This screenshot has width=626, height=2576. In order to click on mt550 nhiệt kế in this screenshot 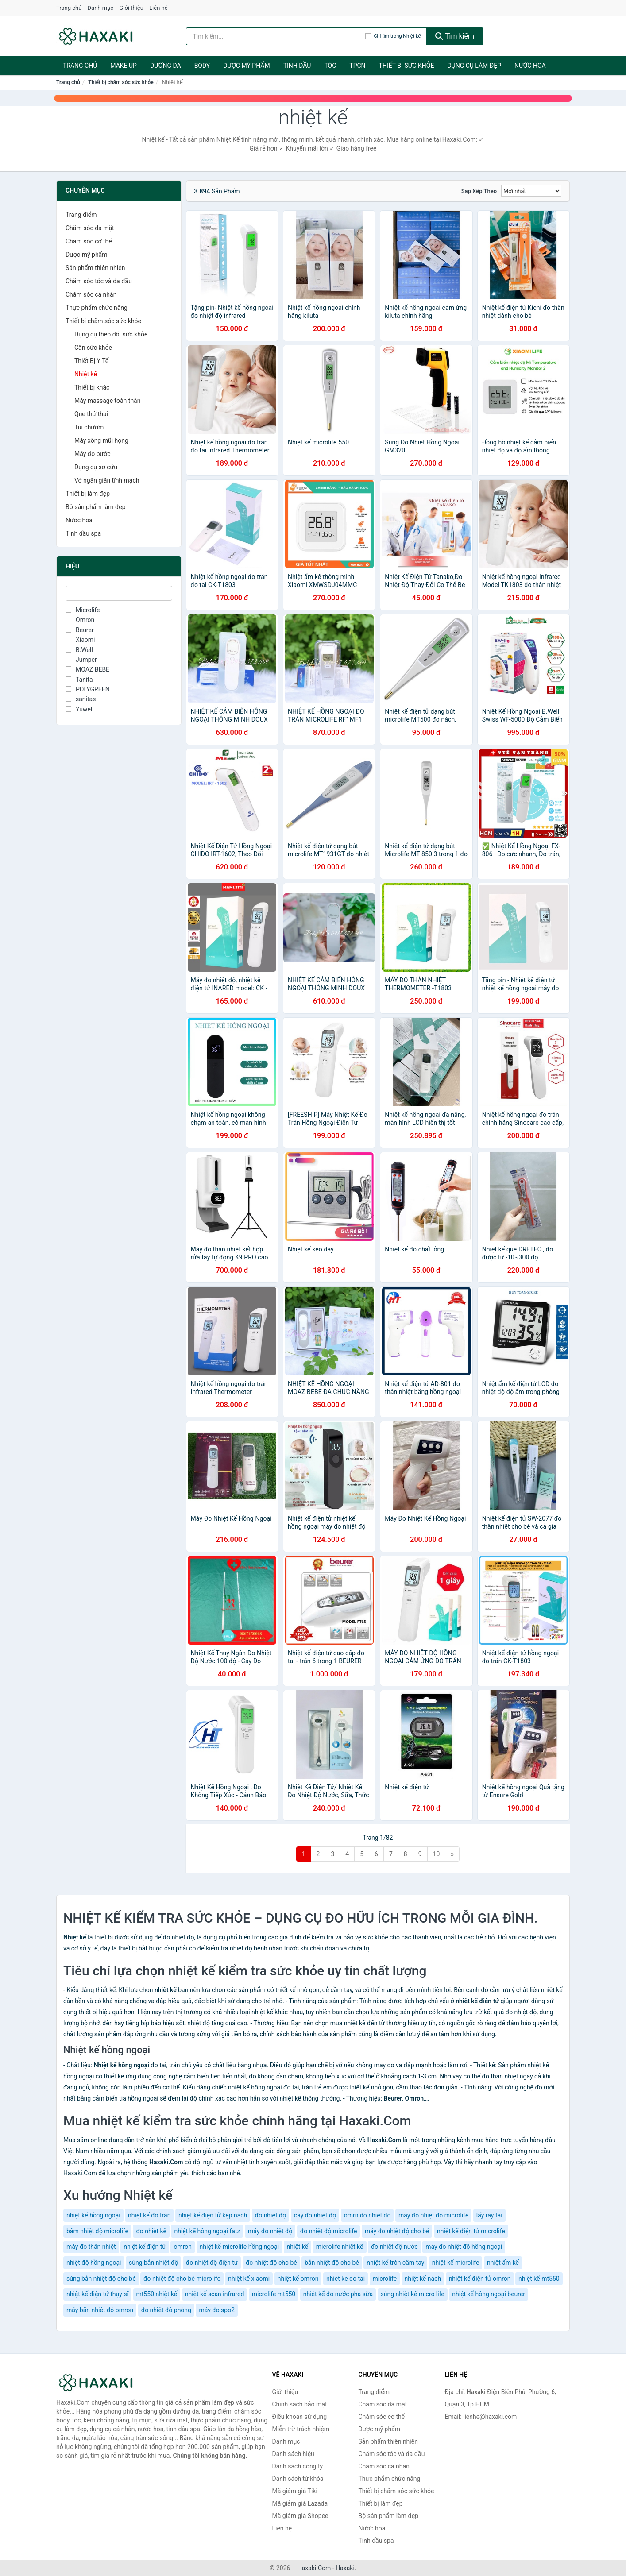, I will do `click(157, 2294)`.